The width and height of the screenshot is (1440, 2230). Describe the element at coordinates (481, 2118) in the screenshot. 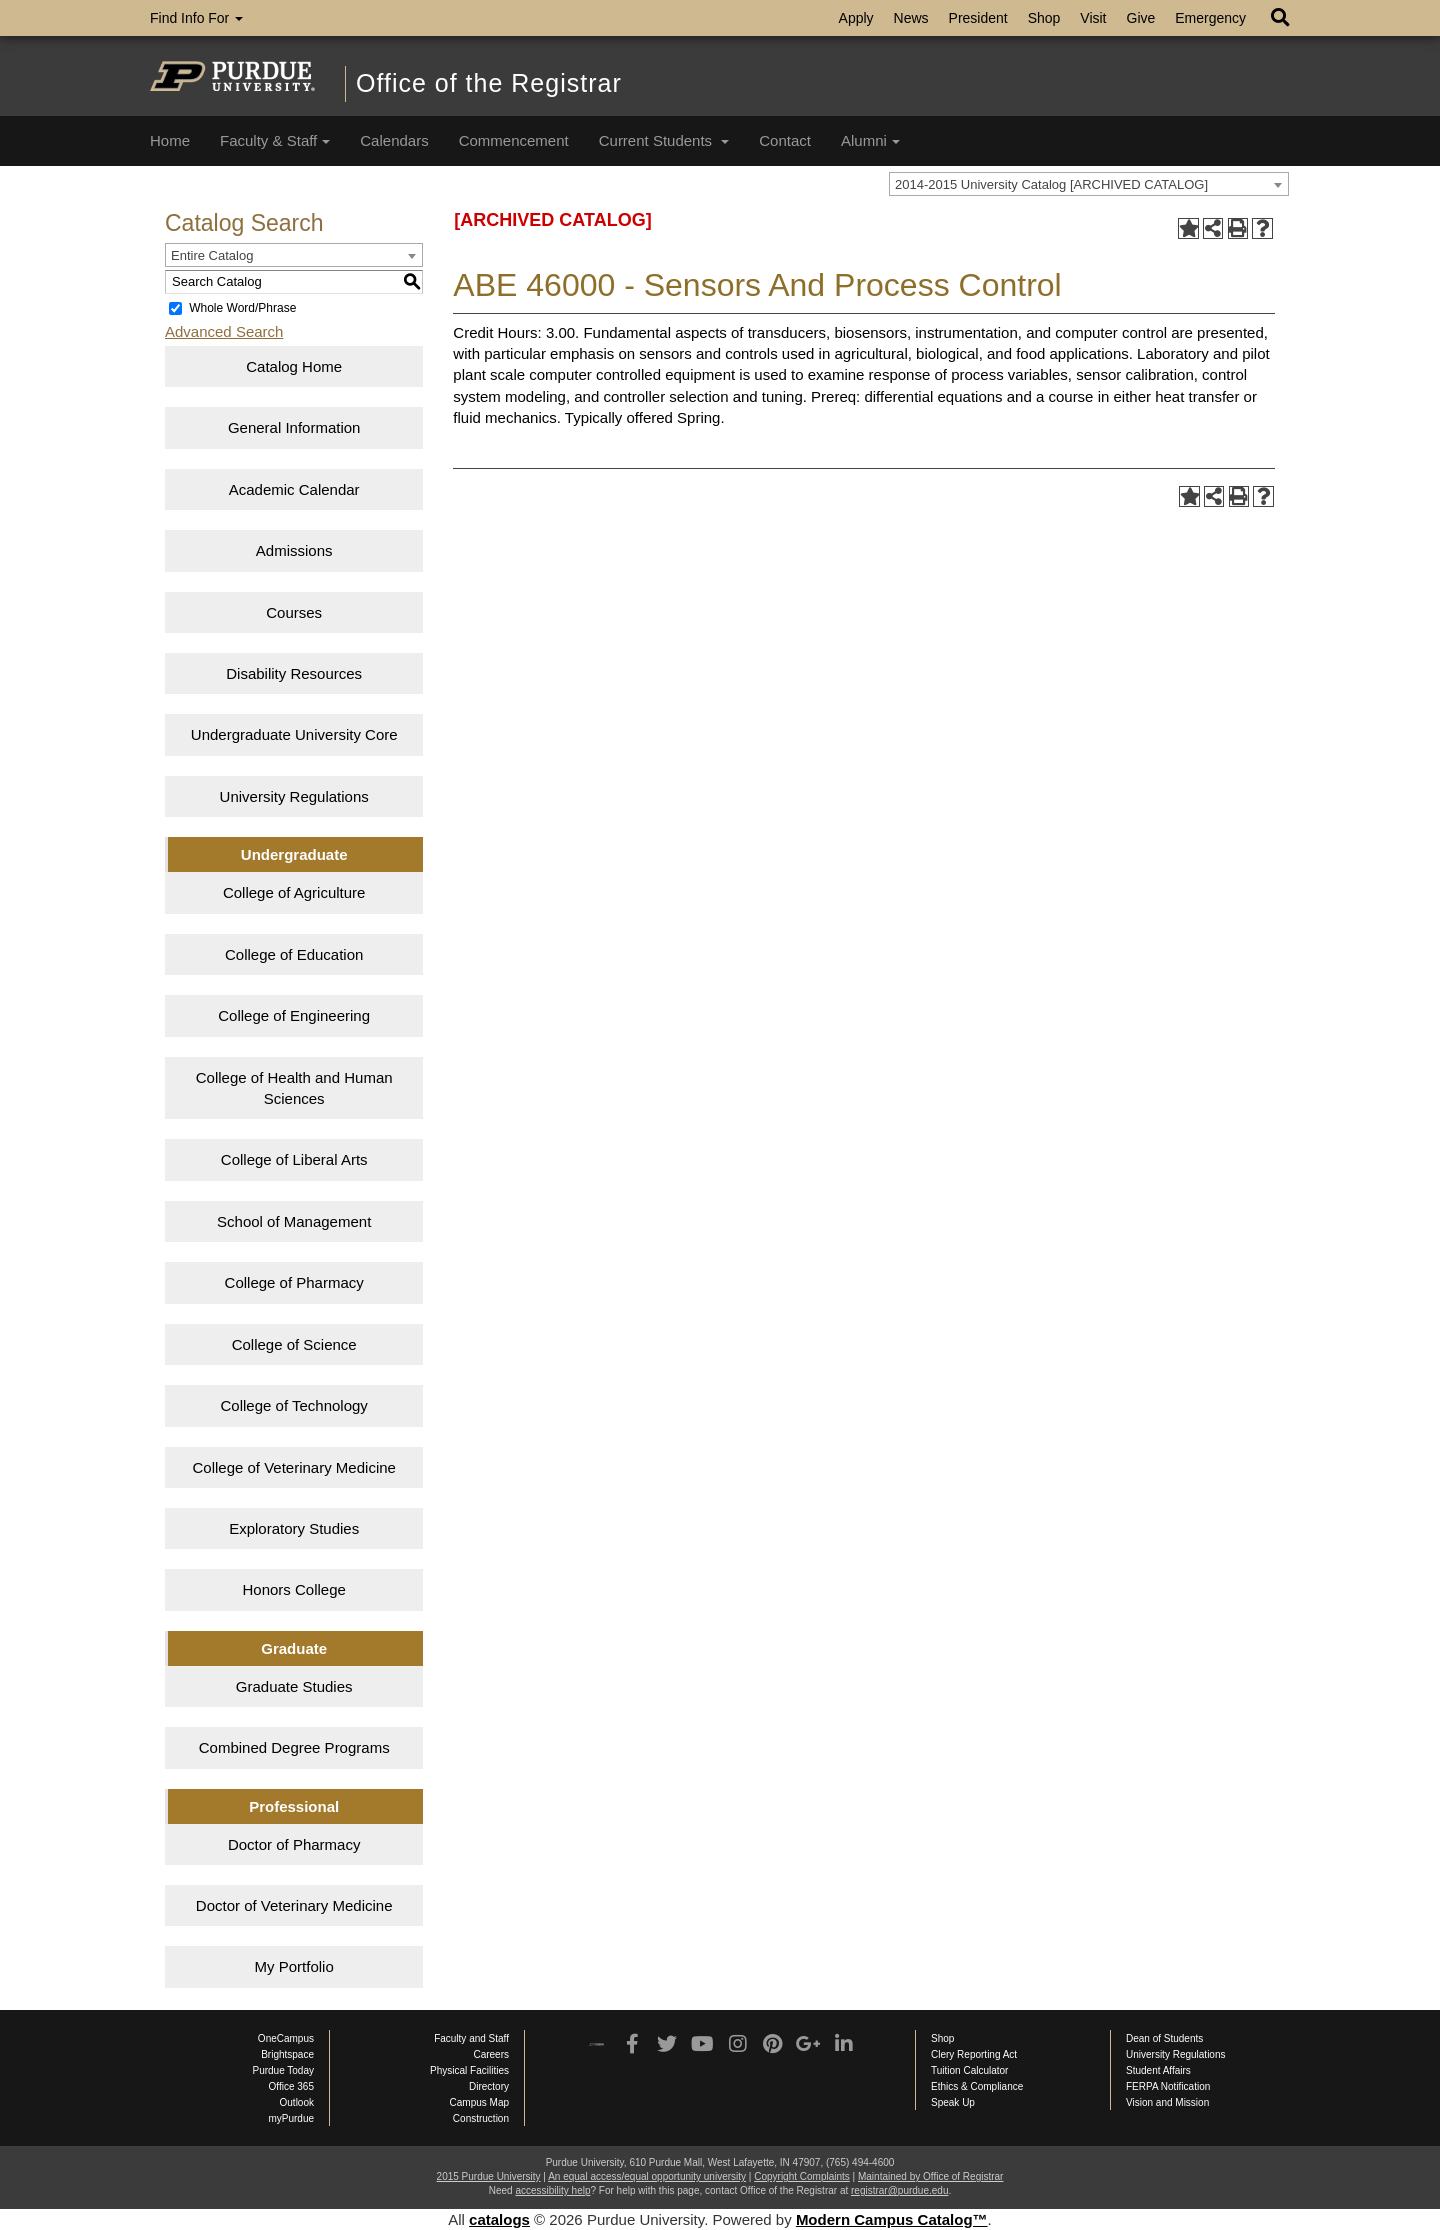

I see `Construction` at that location.